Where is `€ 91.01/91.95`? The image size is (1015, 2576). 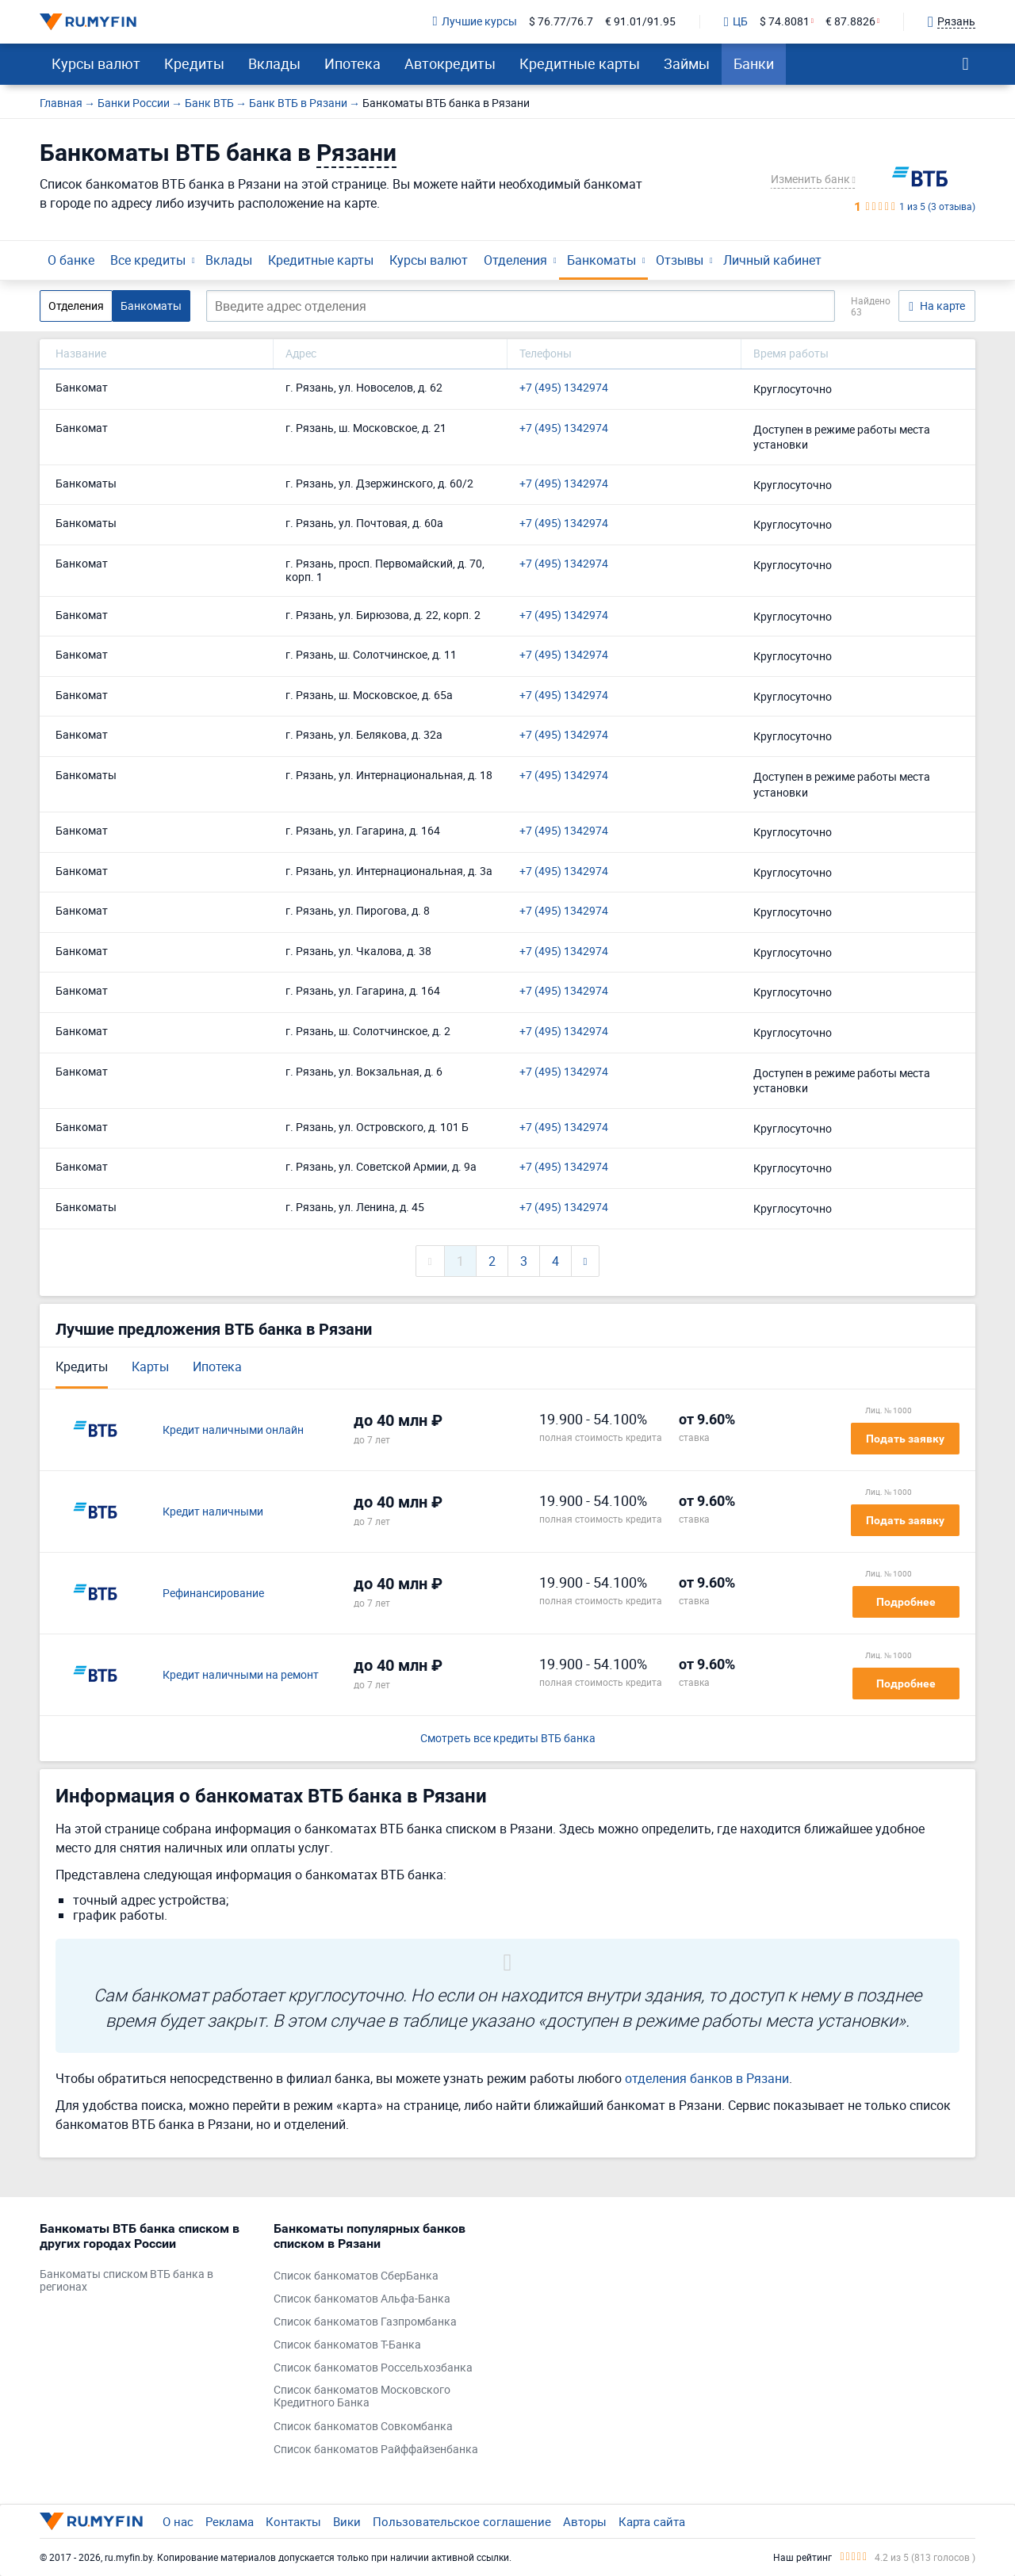 € 91.01/91.95 is located at coordinates (640, 22).